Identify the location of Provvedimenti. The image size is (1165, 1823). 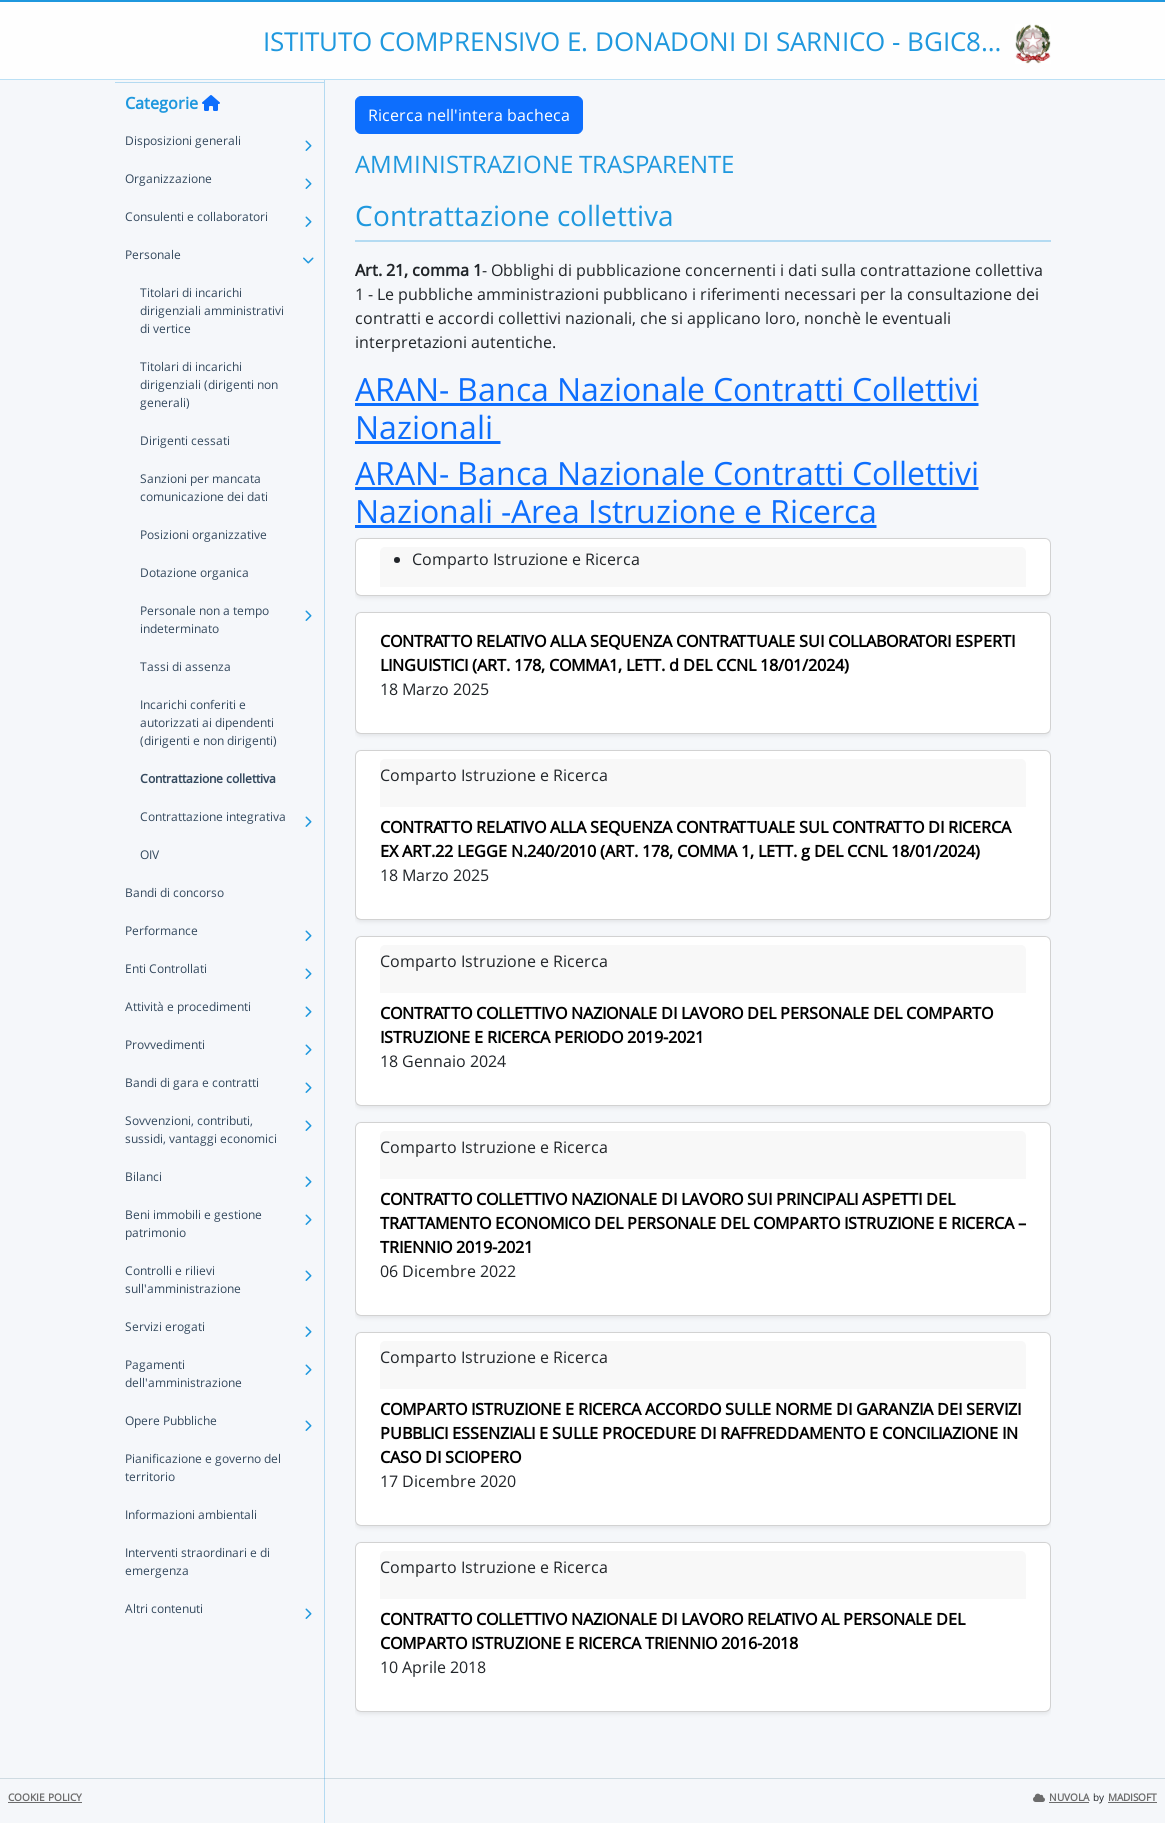
(165, 1082).